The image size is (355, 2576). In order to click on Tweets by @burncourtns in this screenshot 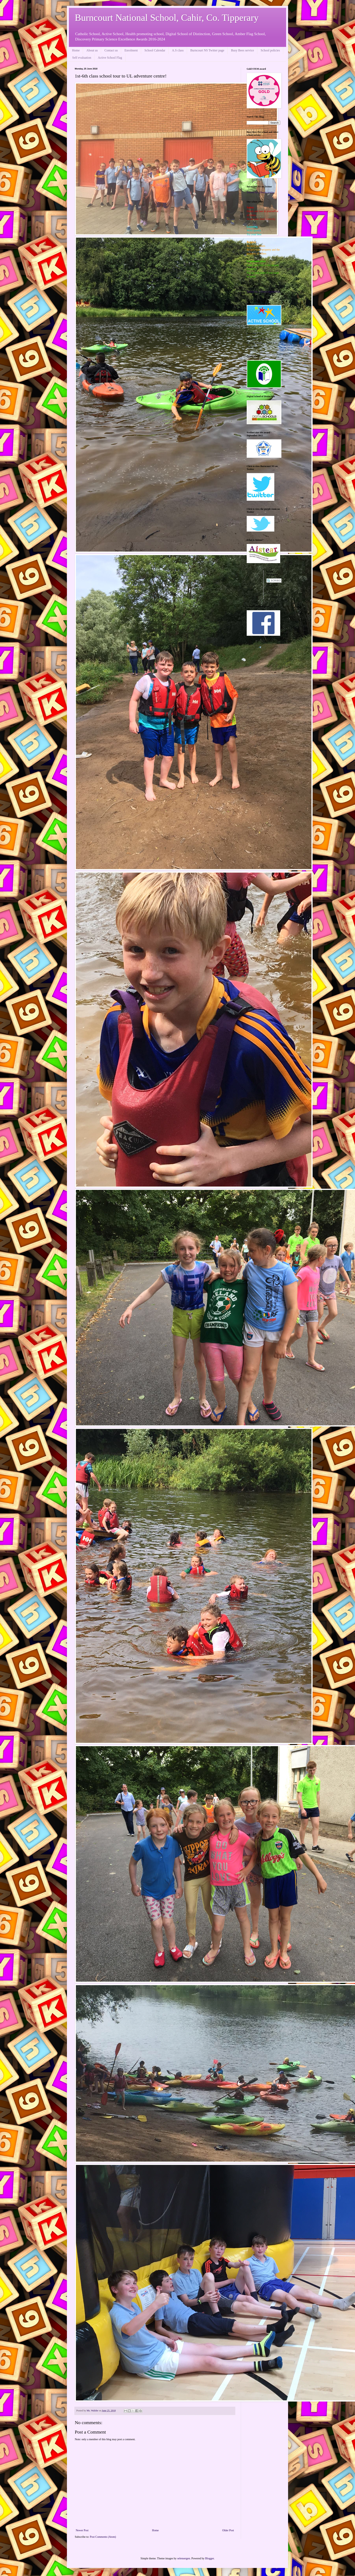, I will do `click(260, 192)`.